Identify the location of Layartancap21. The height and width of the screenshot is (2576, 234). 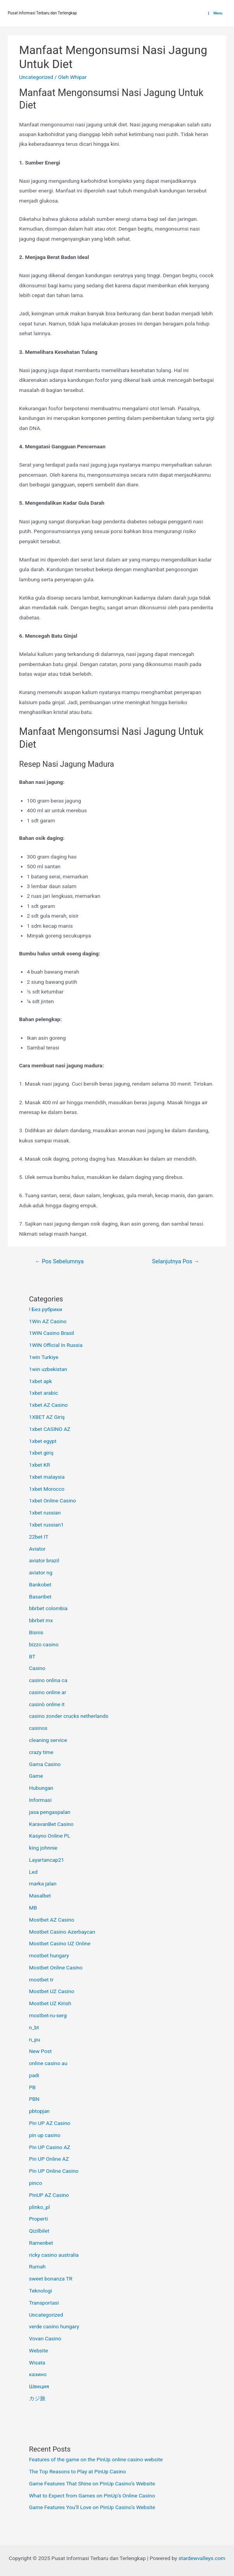
(46, 1860).